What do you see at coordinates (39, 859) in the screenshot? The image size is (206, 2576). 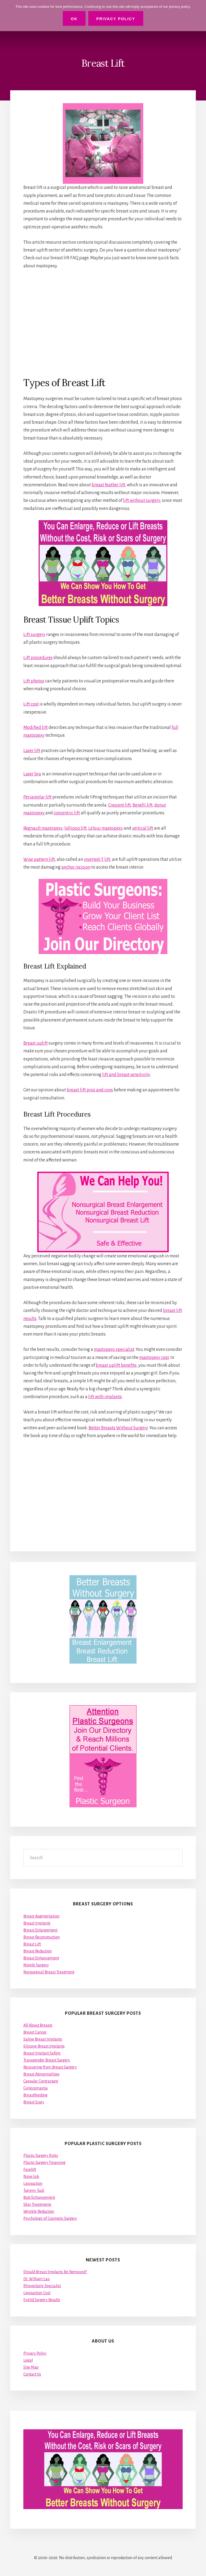 I see `Wise pattern lift` at bounding box center [39, 859].